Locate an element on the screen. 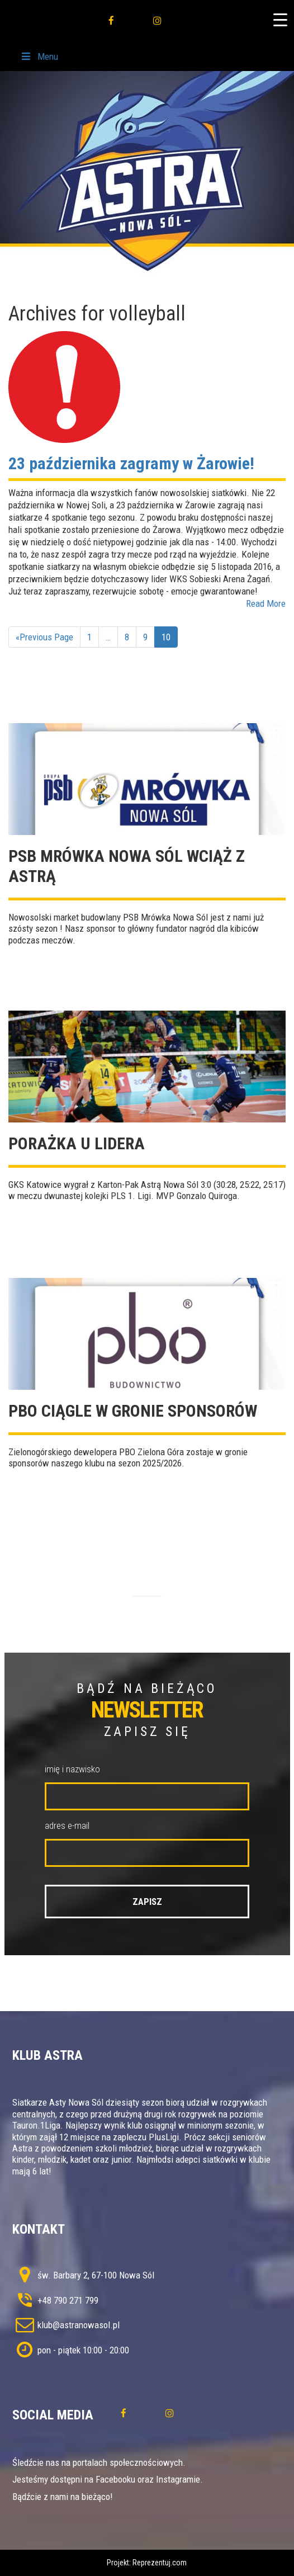 The width and height of the screenshot is (294, 2576). [Menu Trigger] is located at coordinates (280, 20).